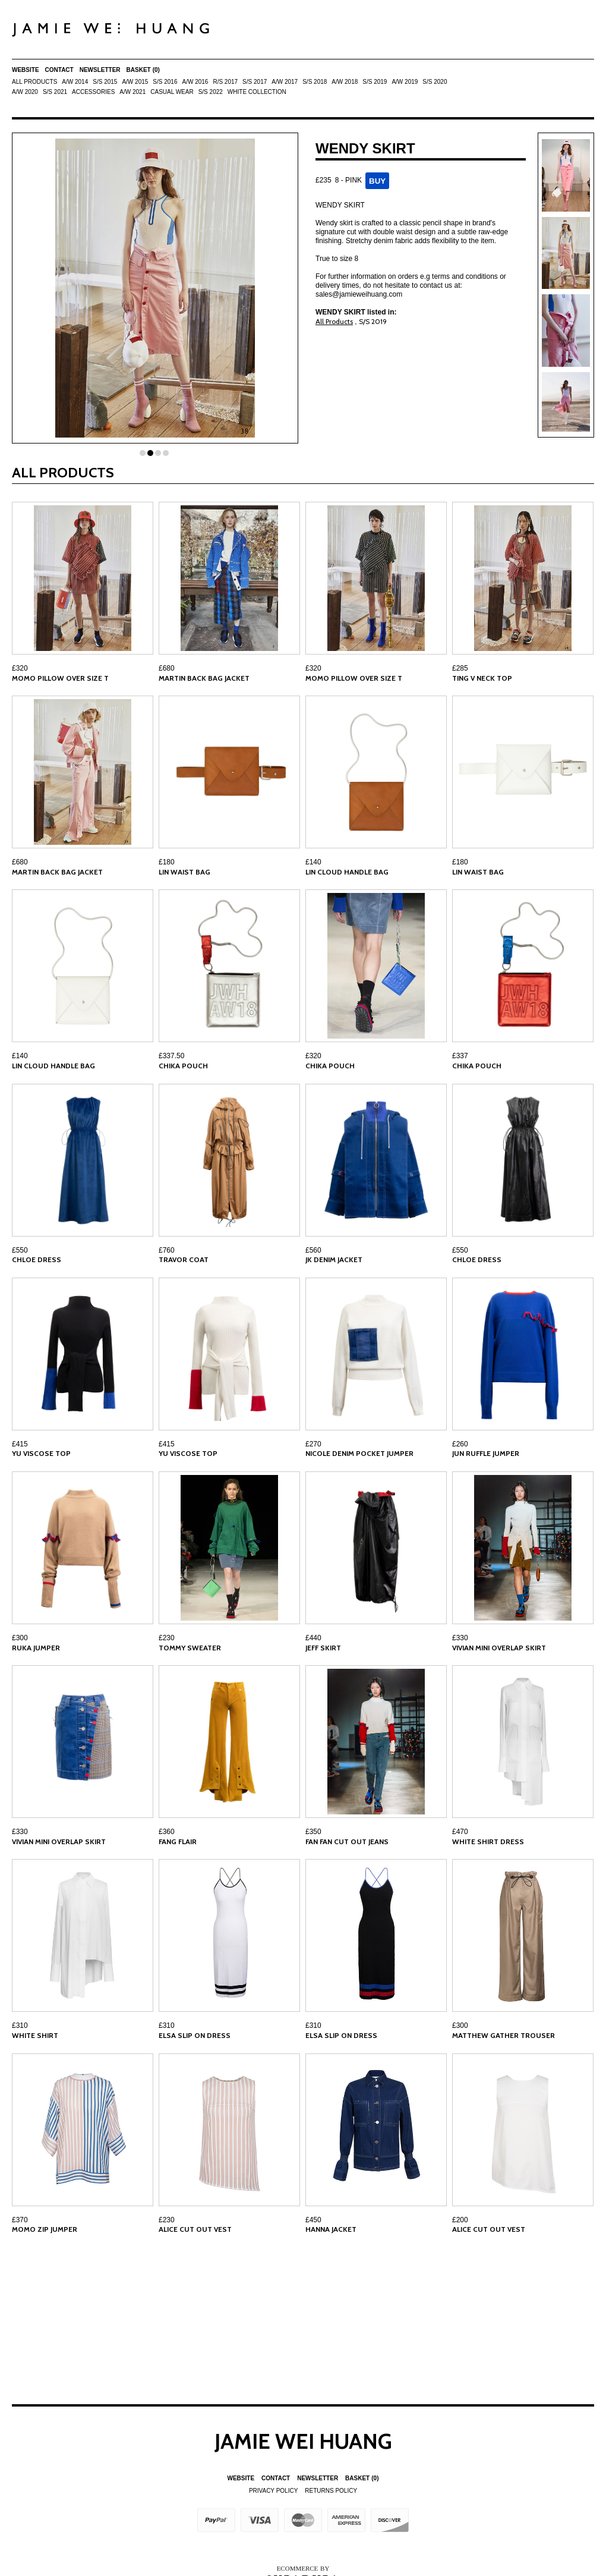 The height and width of the screenshot is (2576, 606). I want to click on £320, so click(20, 668).